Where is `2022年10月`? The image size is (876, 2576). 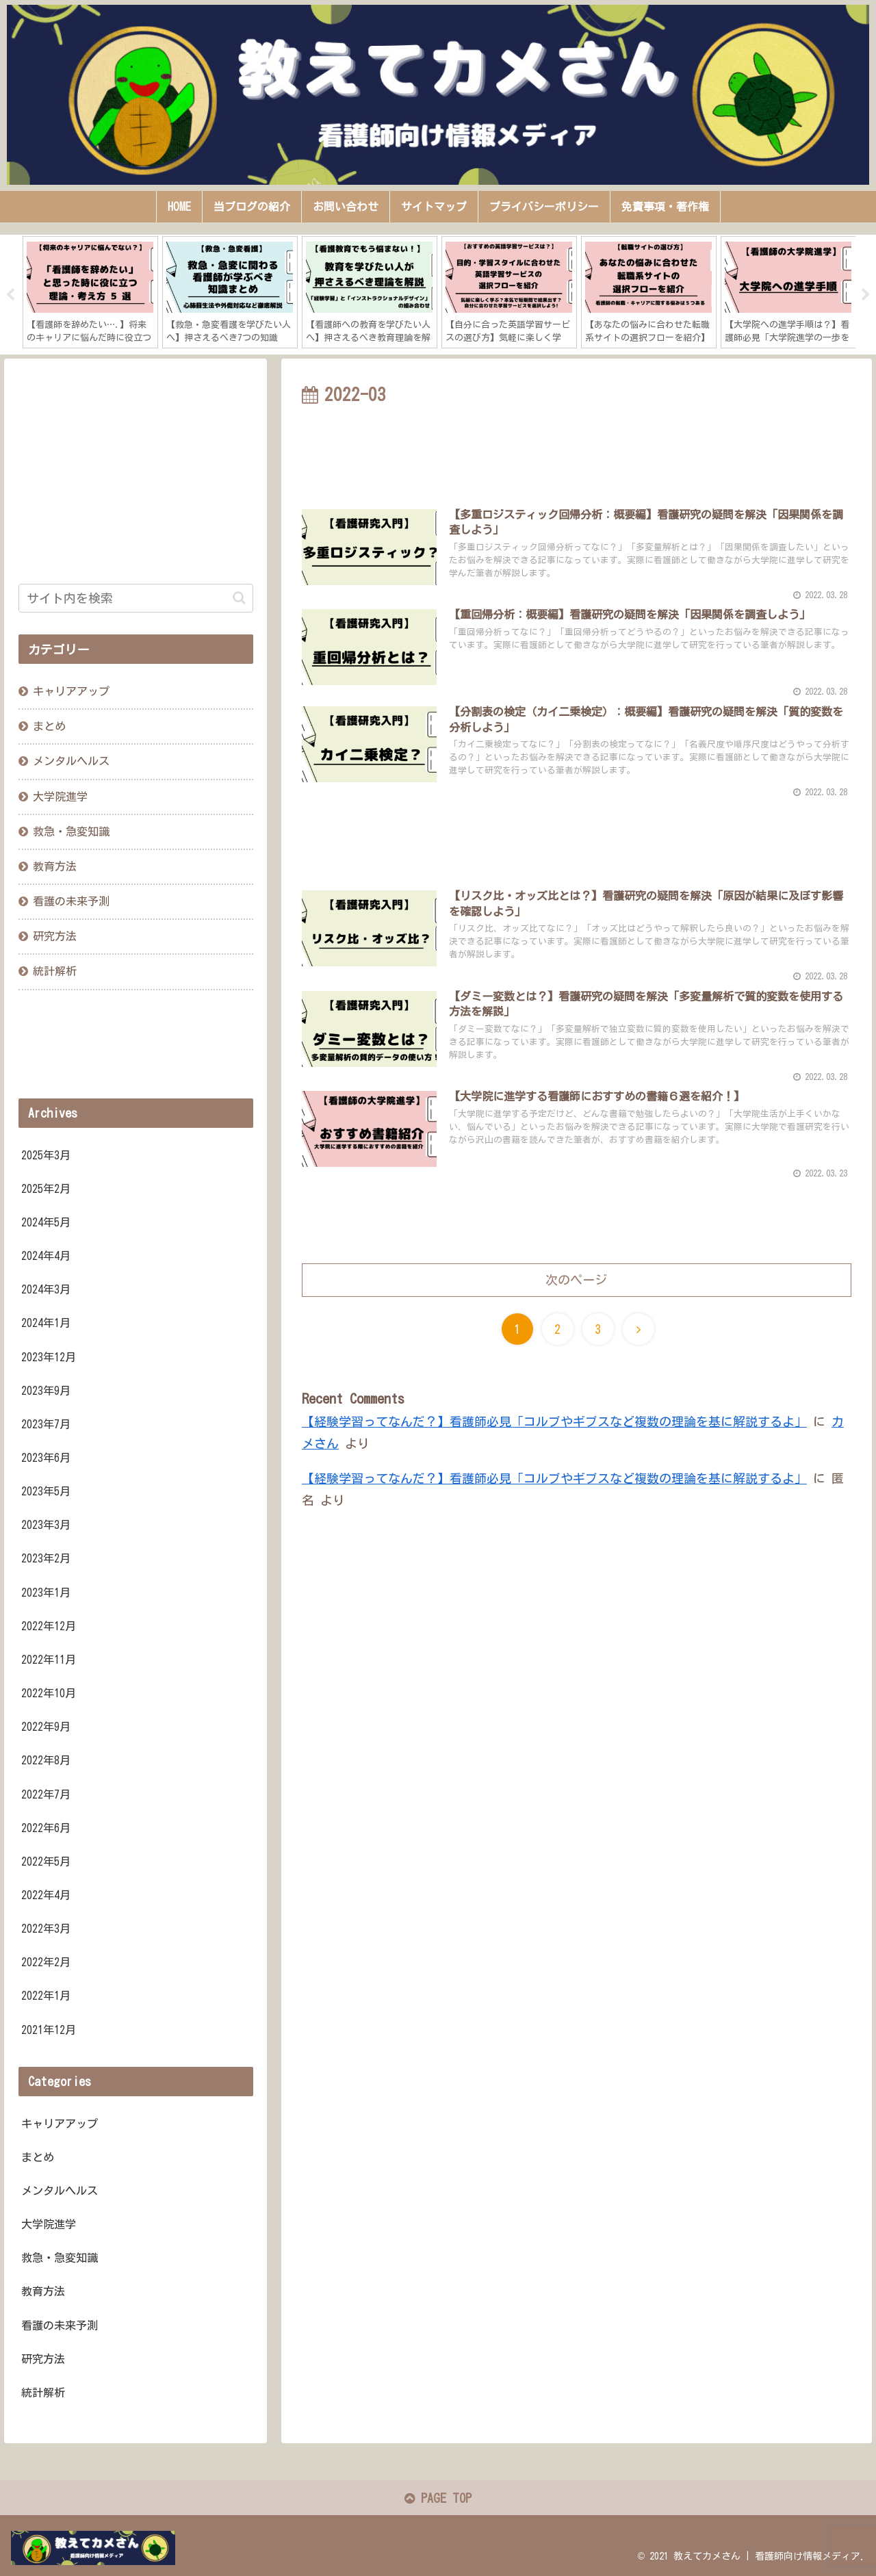
2022年10月 is located at coordinates (48, 1693).